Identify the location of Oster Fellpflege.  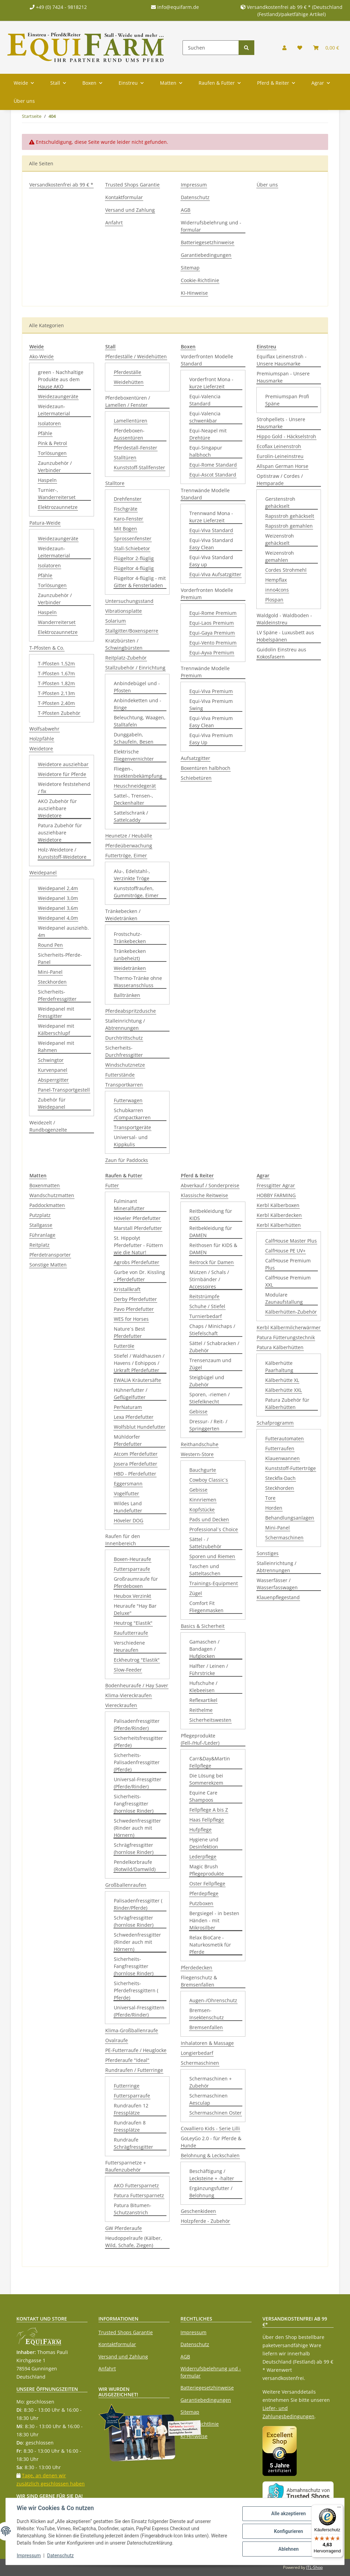
(207, 1883).